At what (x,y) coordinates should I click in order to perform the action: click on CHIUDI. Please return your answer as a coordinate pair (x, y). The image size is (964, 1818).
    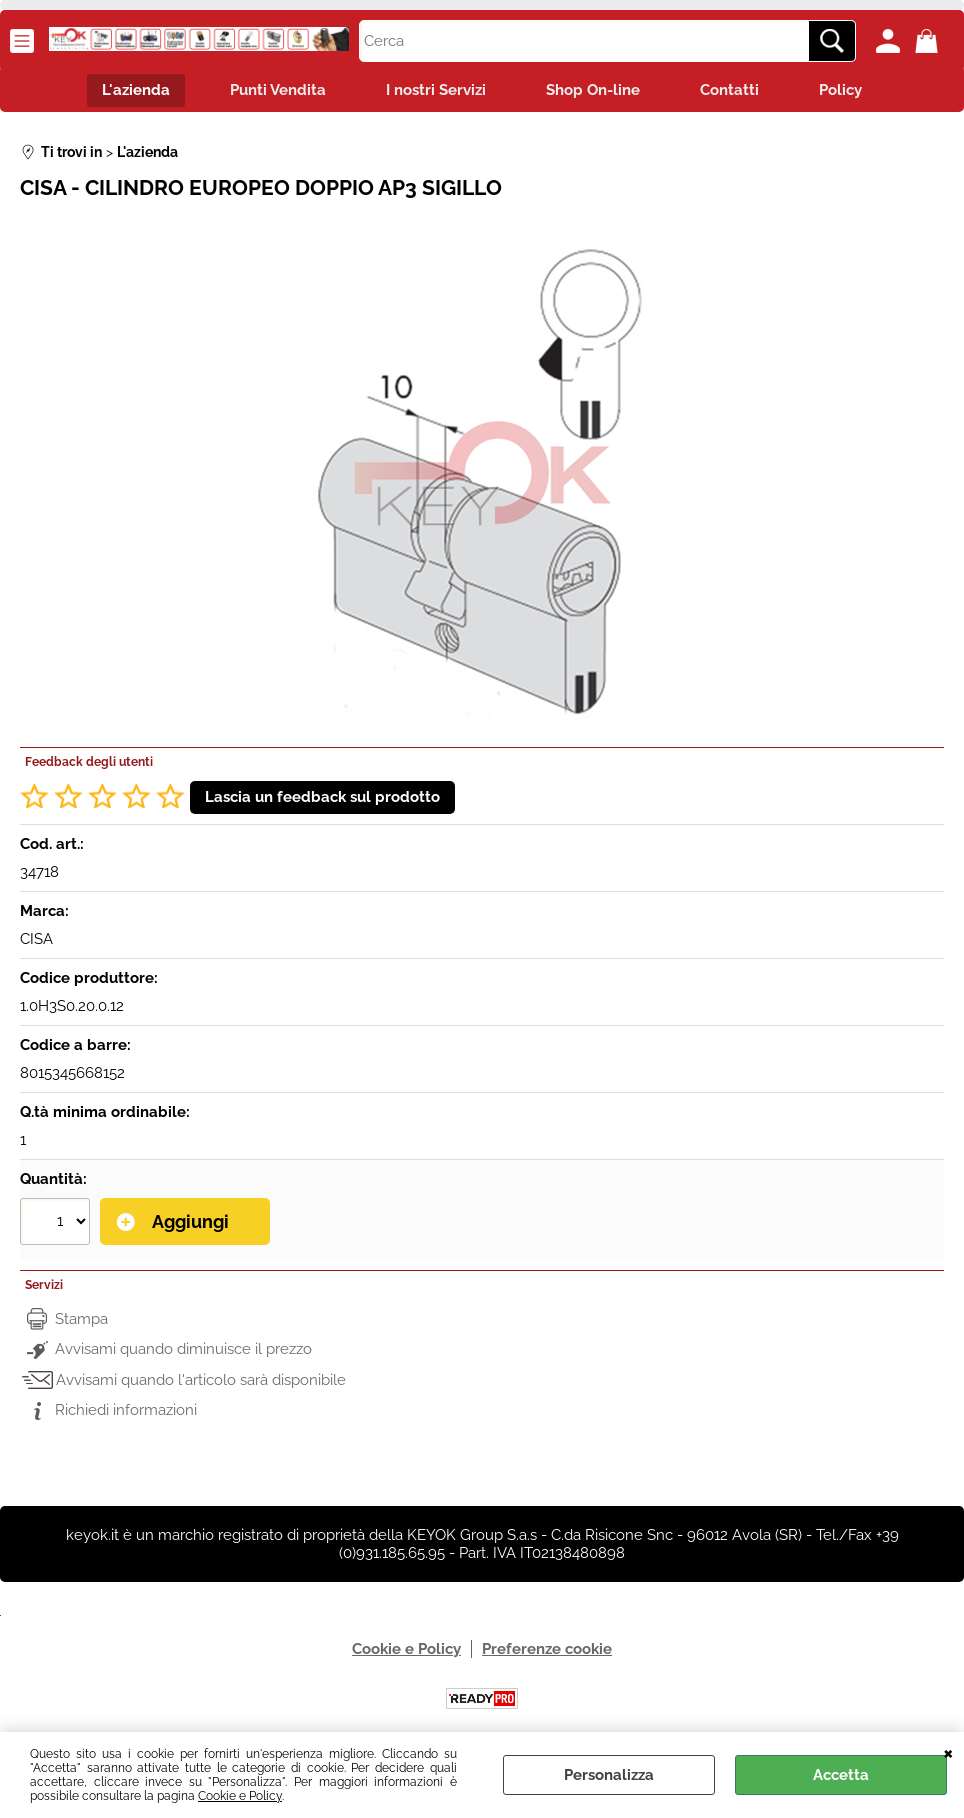
    Looking at the image, I should click on (948, 1752).